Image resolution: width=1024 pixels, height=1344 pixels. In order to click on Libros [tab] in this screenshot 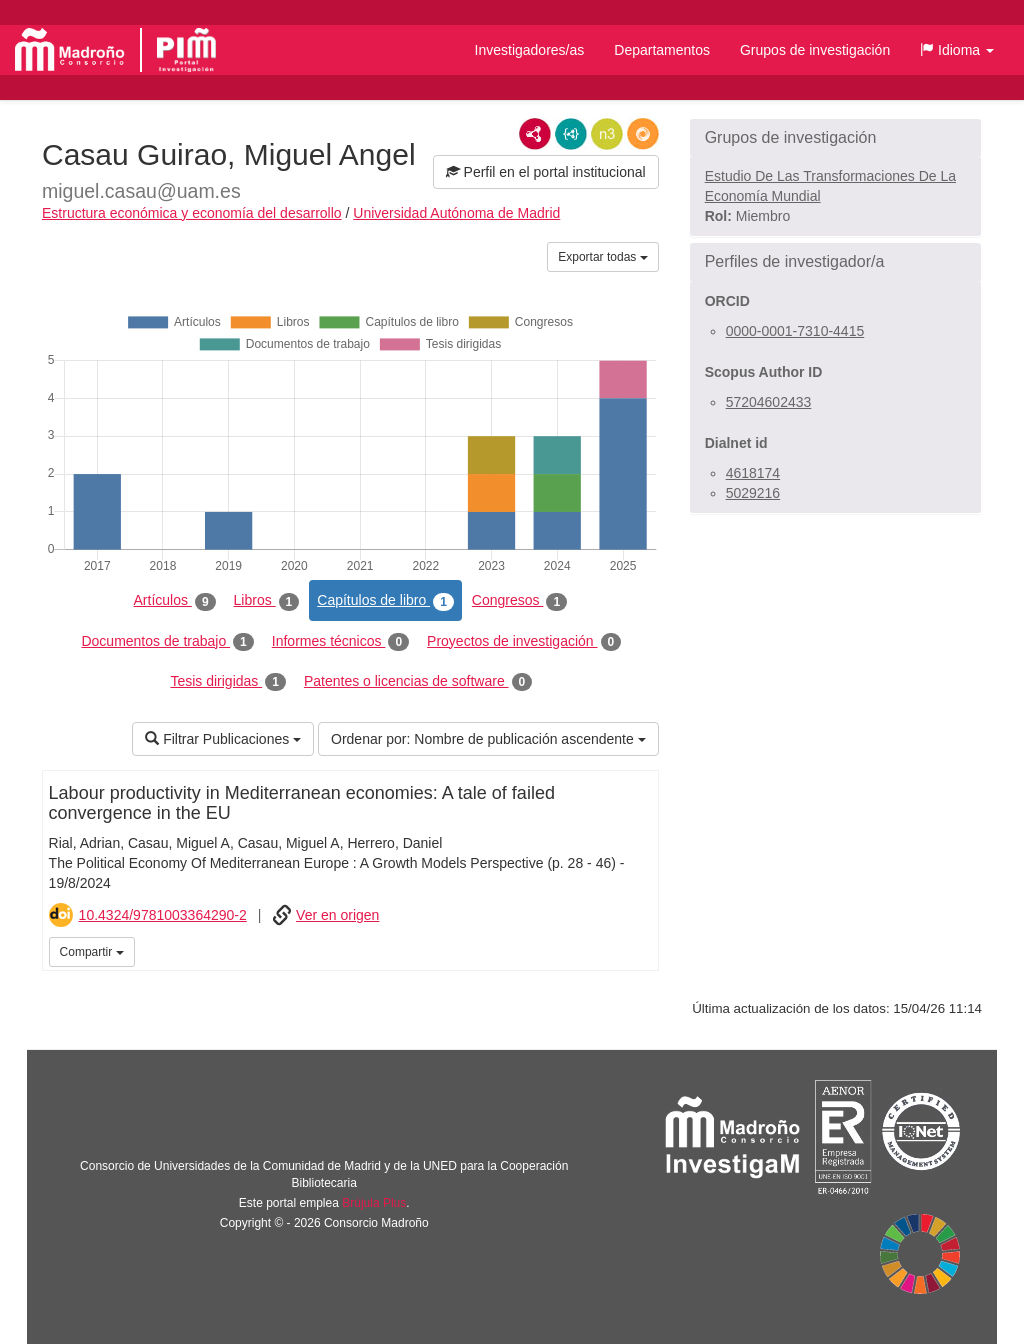, I will do `click(267, 601)`.